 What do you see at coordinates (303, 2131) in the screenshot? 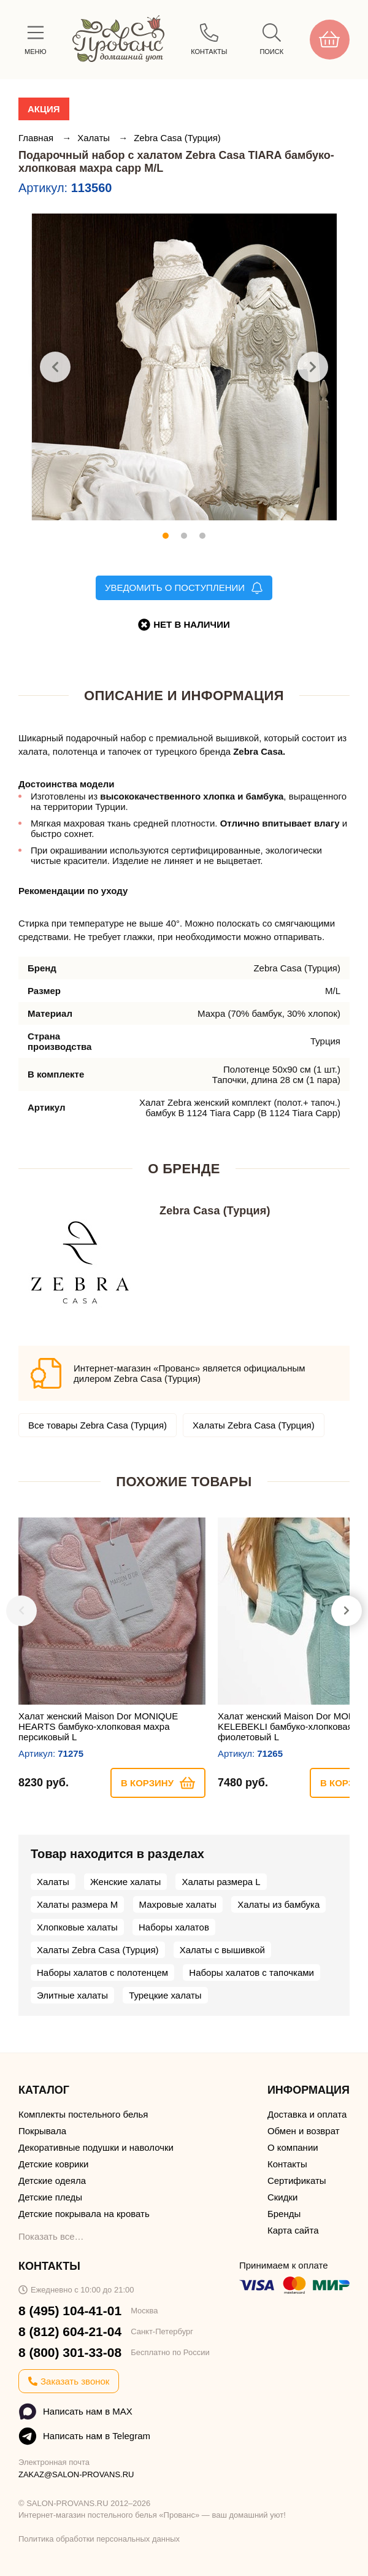
I see `Обмен и возврат` at bounding box center [303, 2131].